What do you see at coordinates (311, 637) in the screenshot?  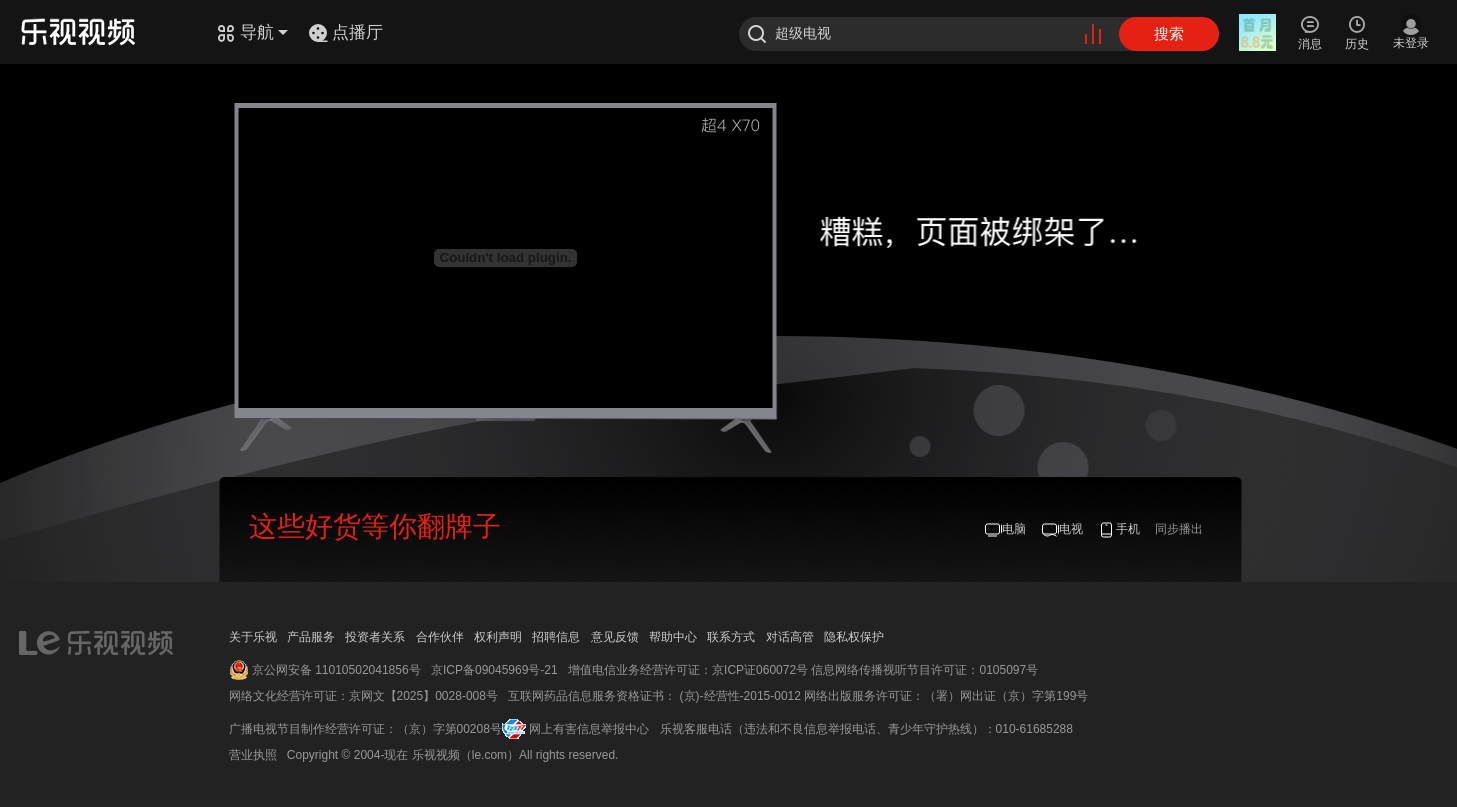 I see `产品服务` at bounding box center [311, 637].